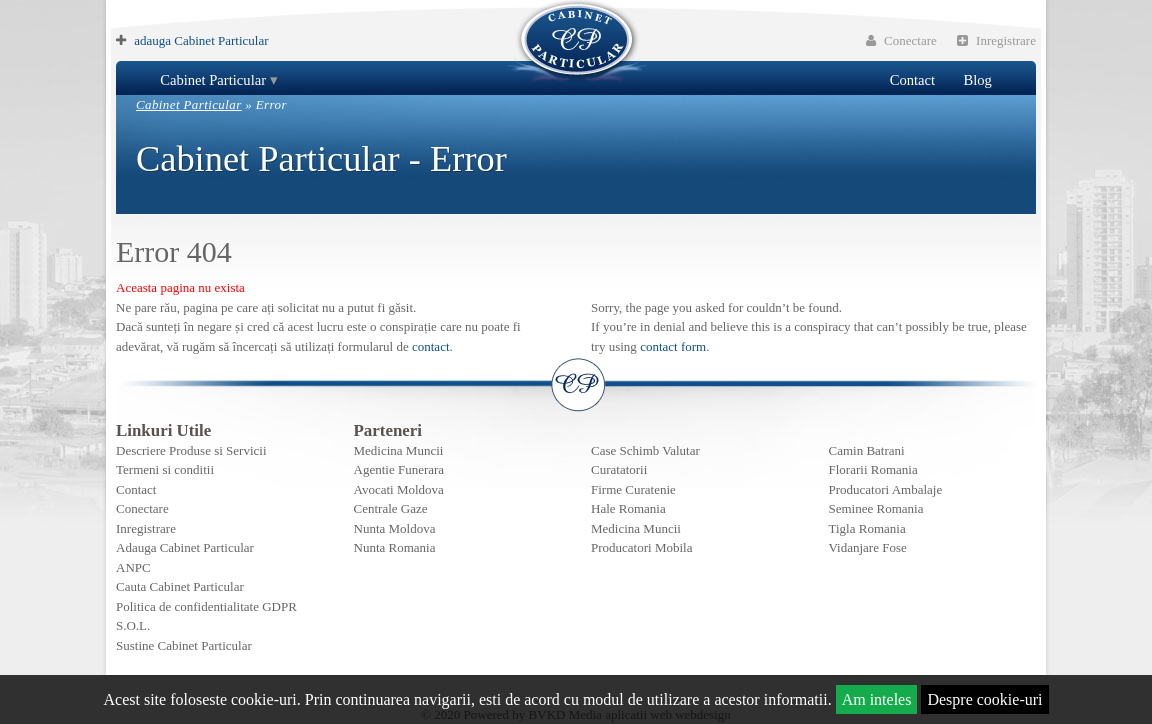 This screenshot has width=1152, height=724. I want to click on adauga Cabinet Particular, so click(201, 40).